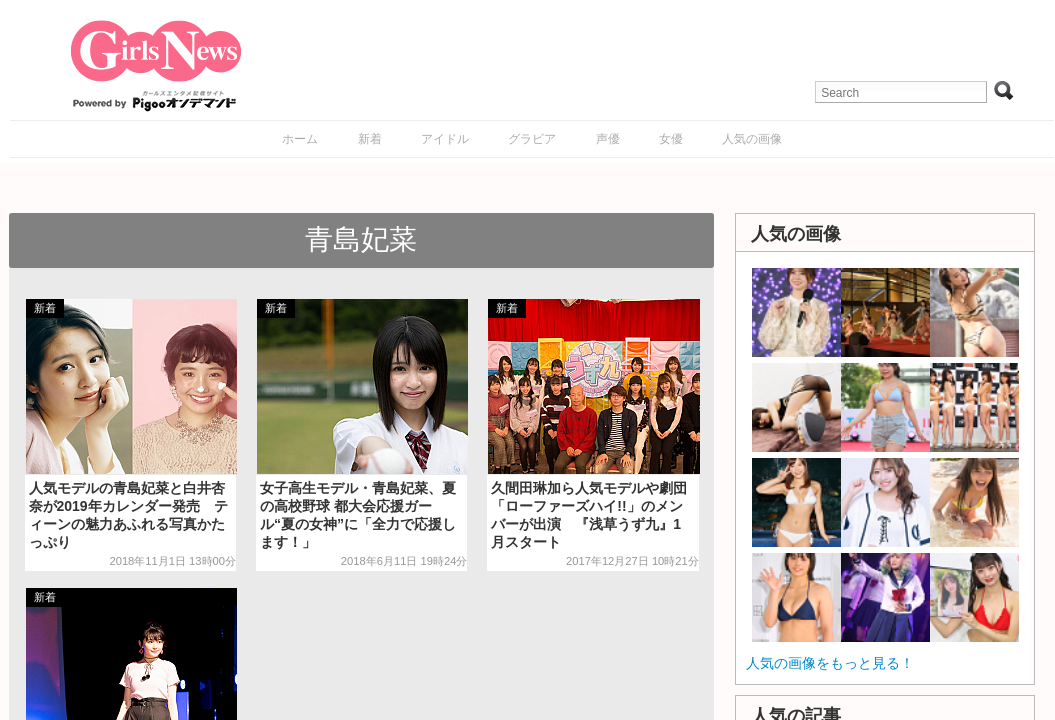 This screenshot has height=720, width=1055. I want to click on グラビア, so click(532, 139).